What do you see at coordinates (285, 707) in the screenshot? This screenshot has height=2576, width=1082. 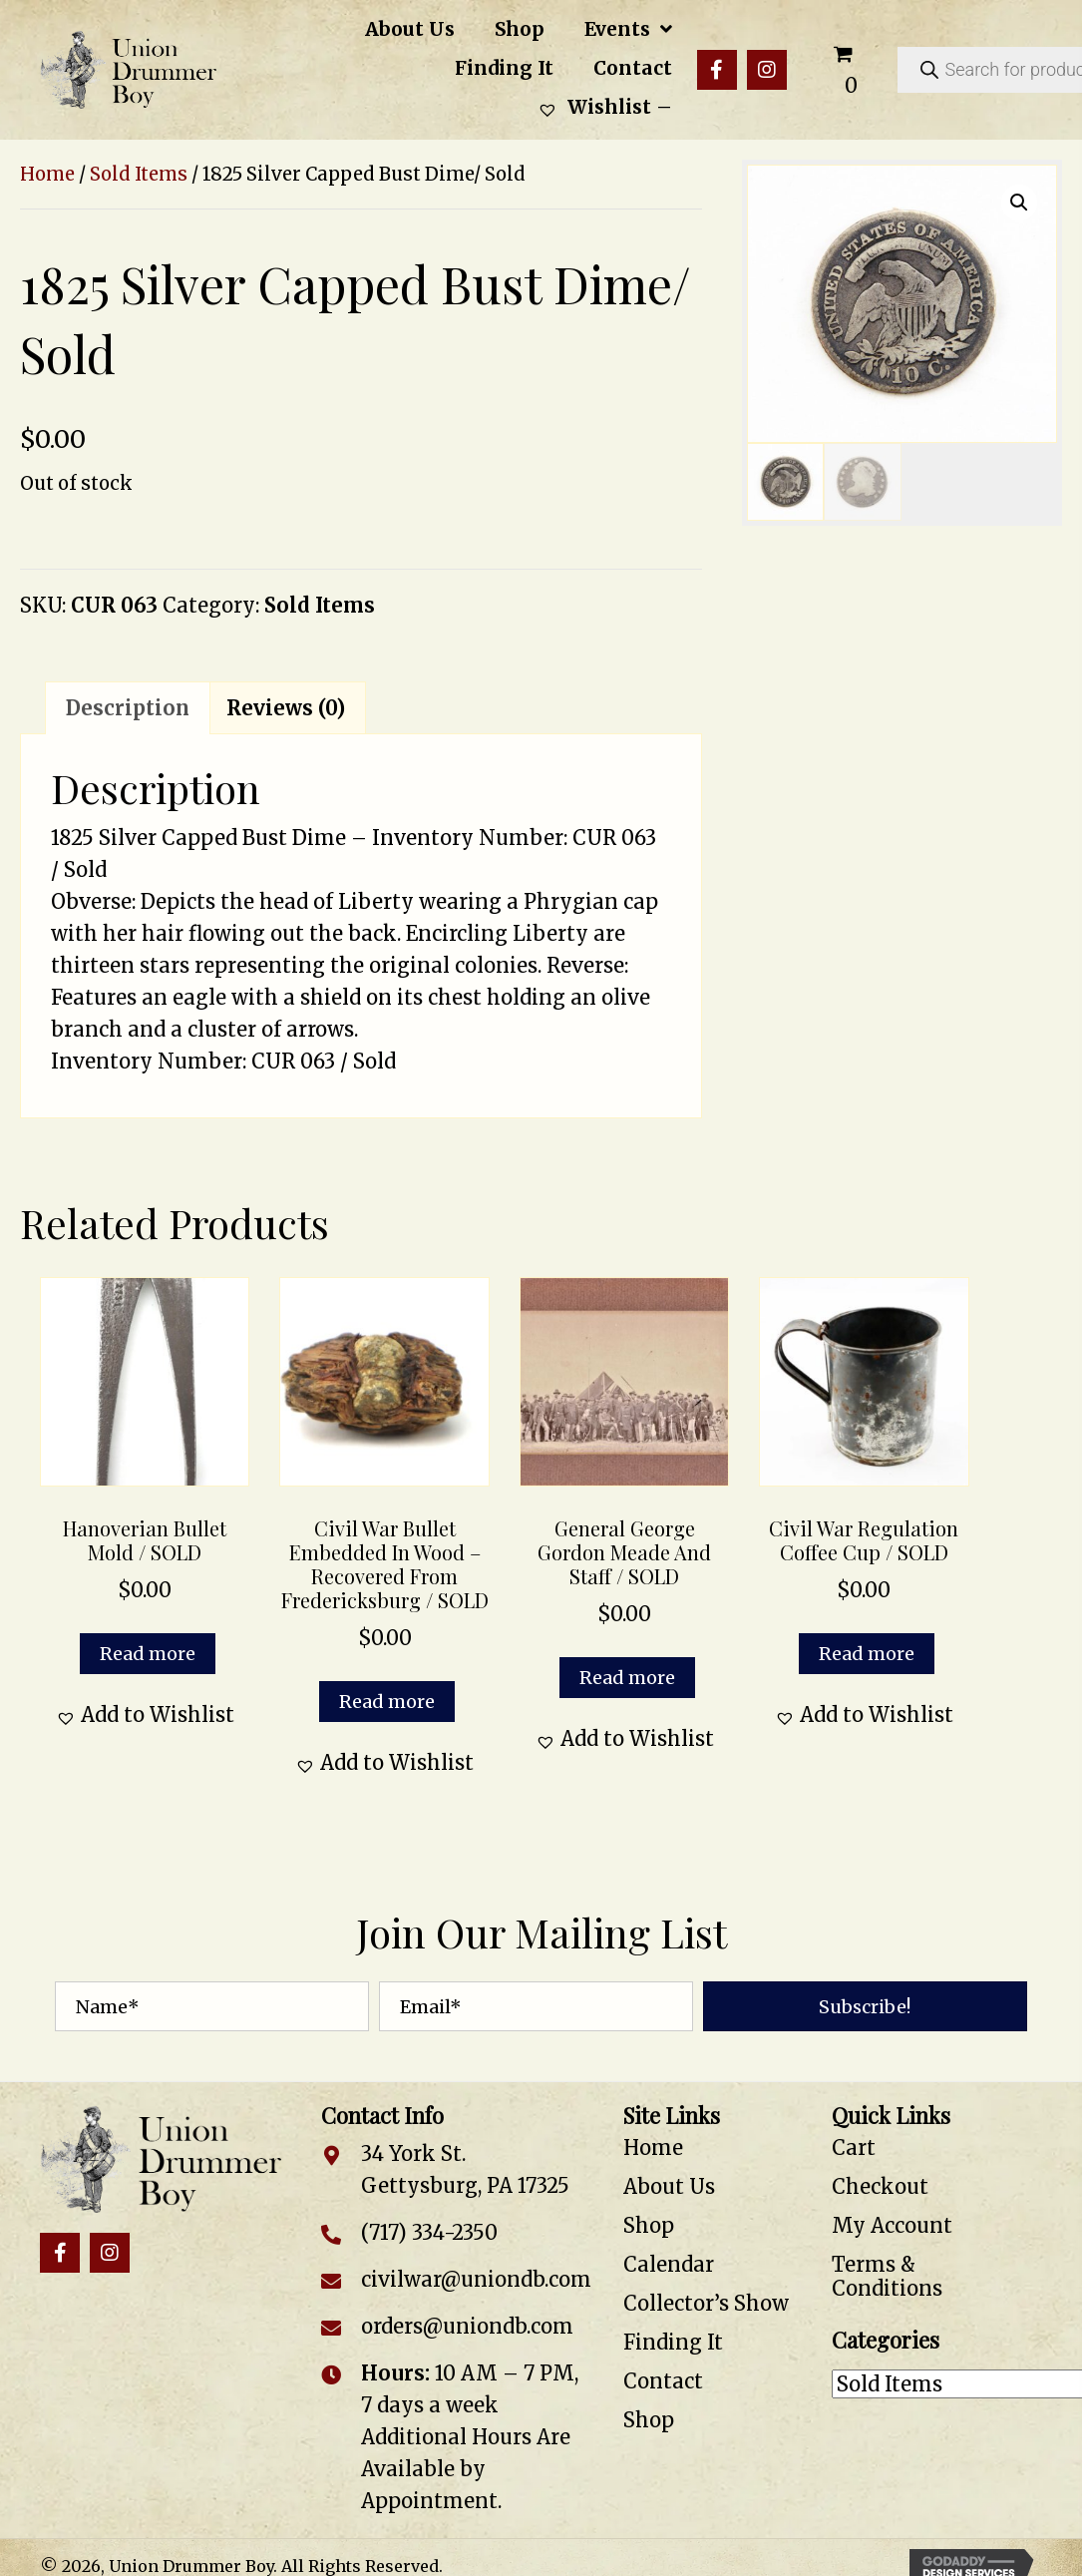 I see `Reviews (0) [tab]` at bounding box center [285, 707].